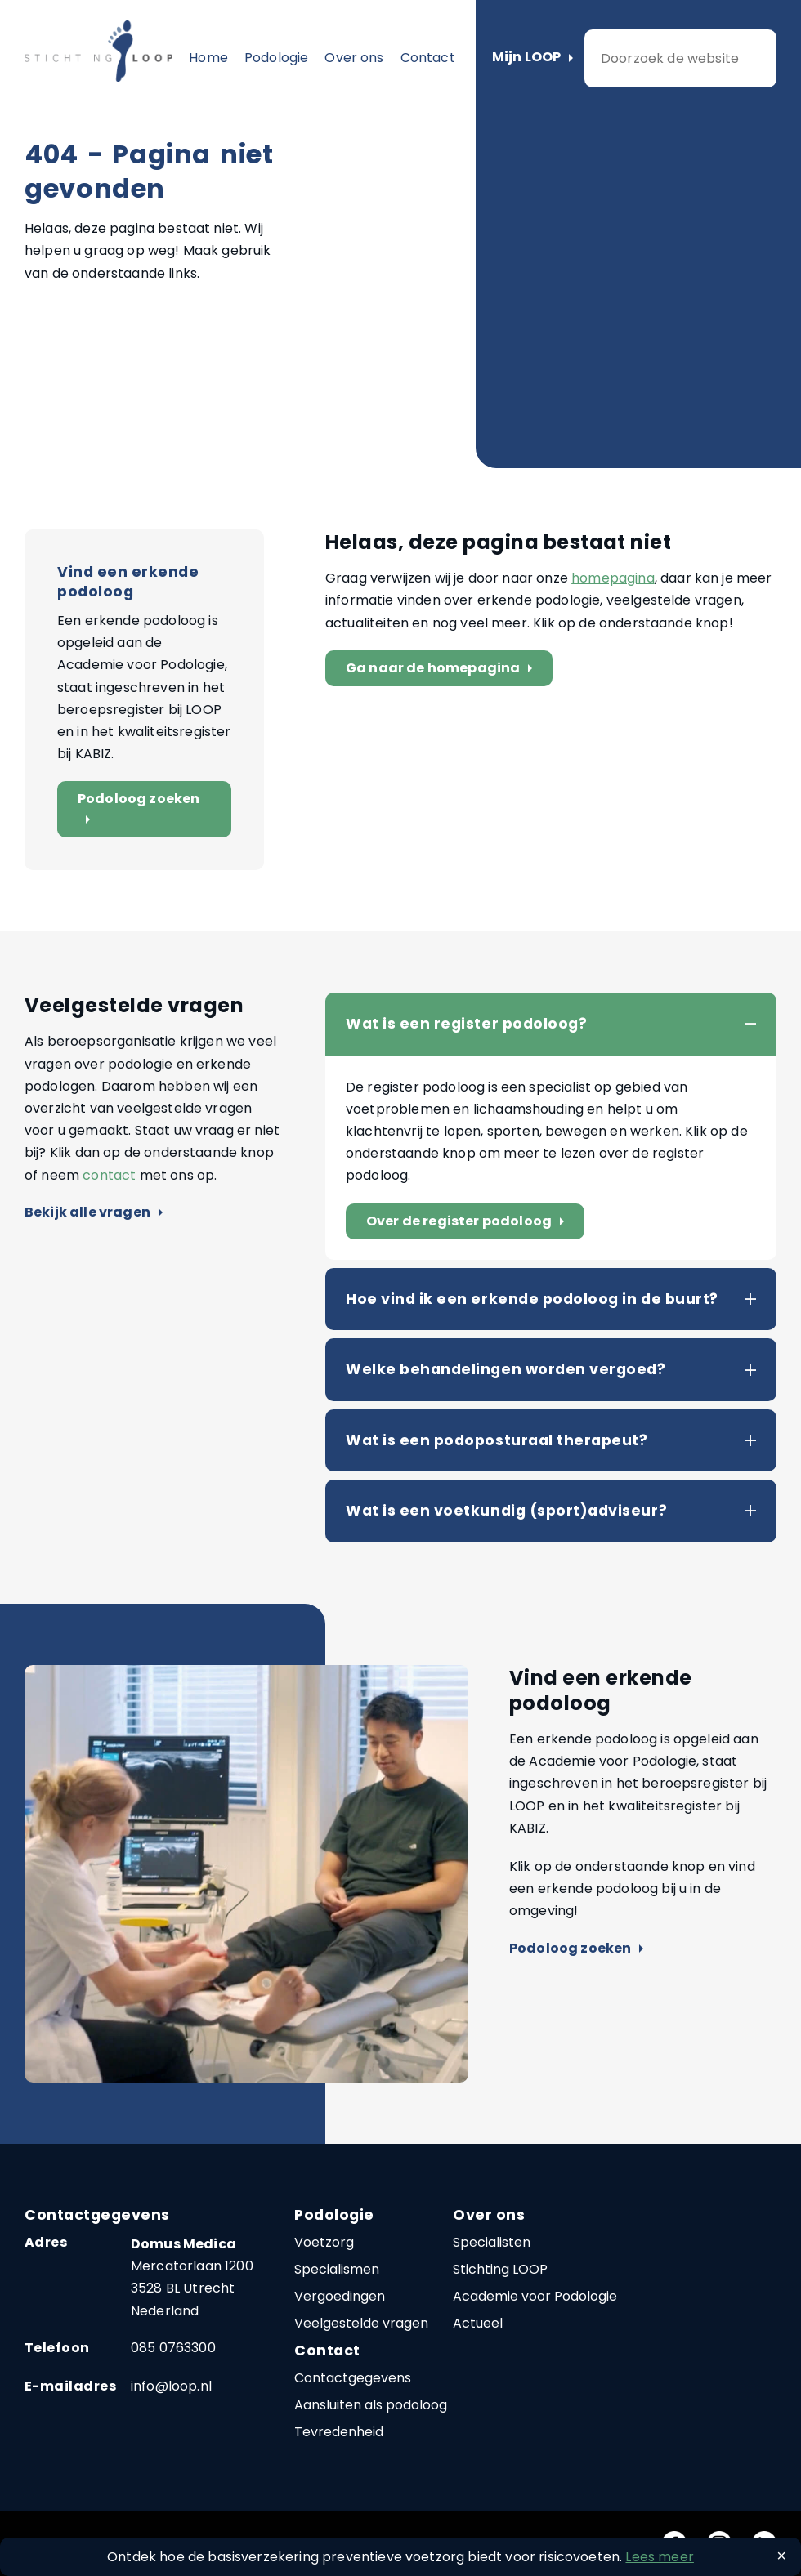 The image size is (801, 2576). I want to click on Bekijk alle vragen, so click(94, 1213).